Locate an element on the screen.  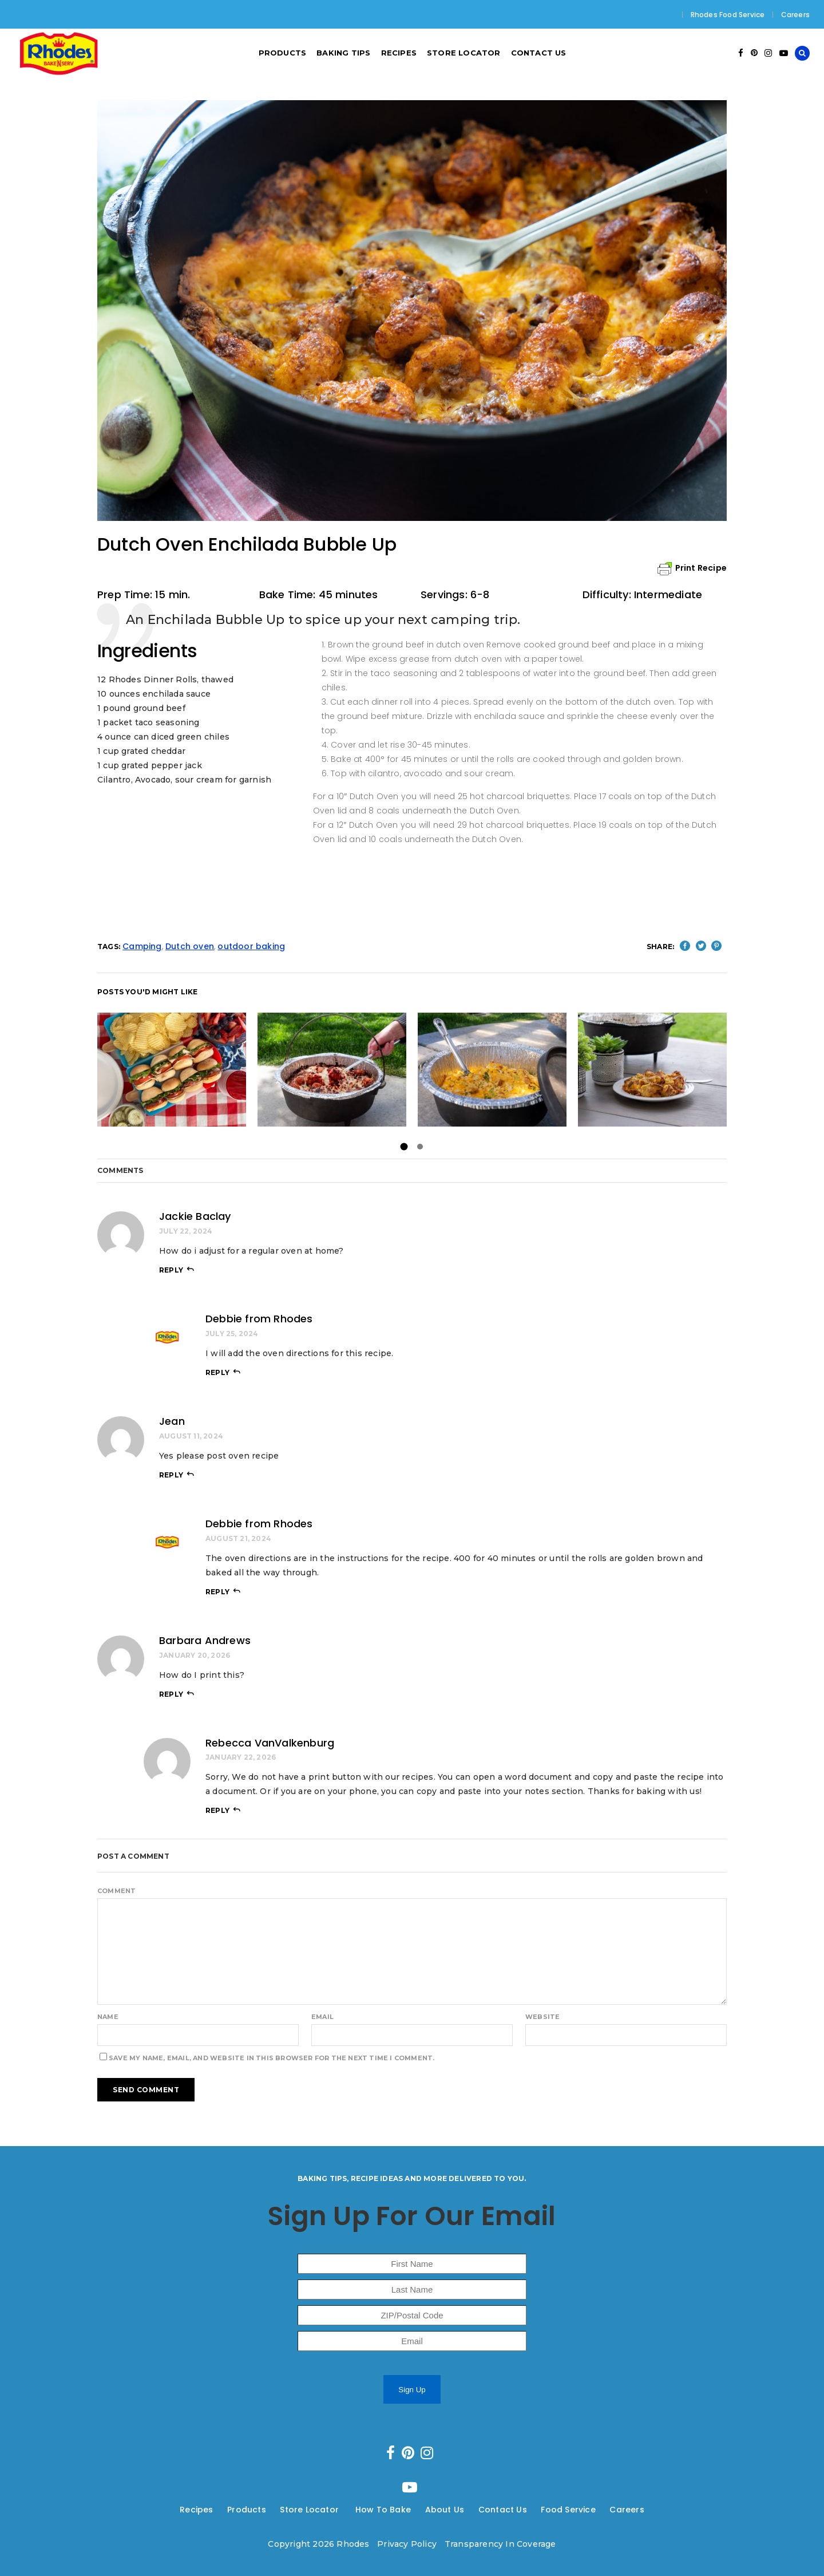
Careers is located at coordinates (795, 14).